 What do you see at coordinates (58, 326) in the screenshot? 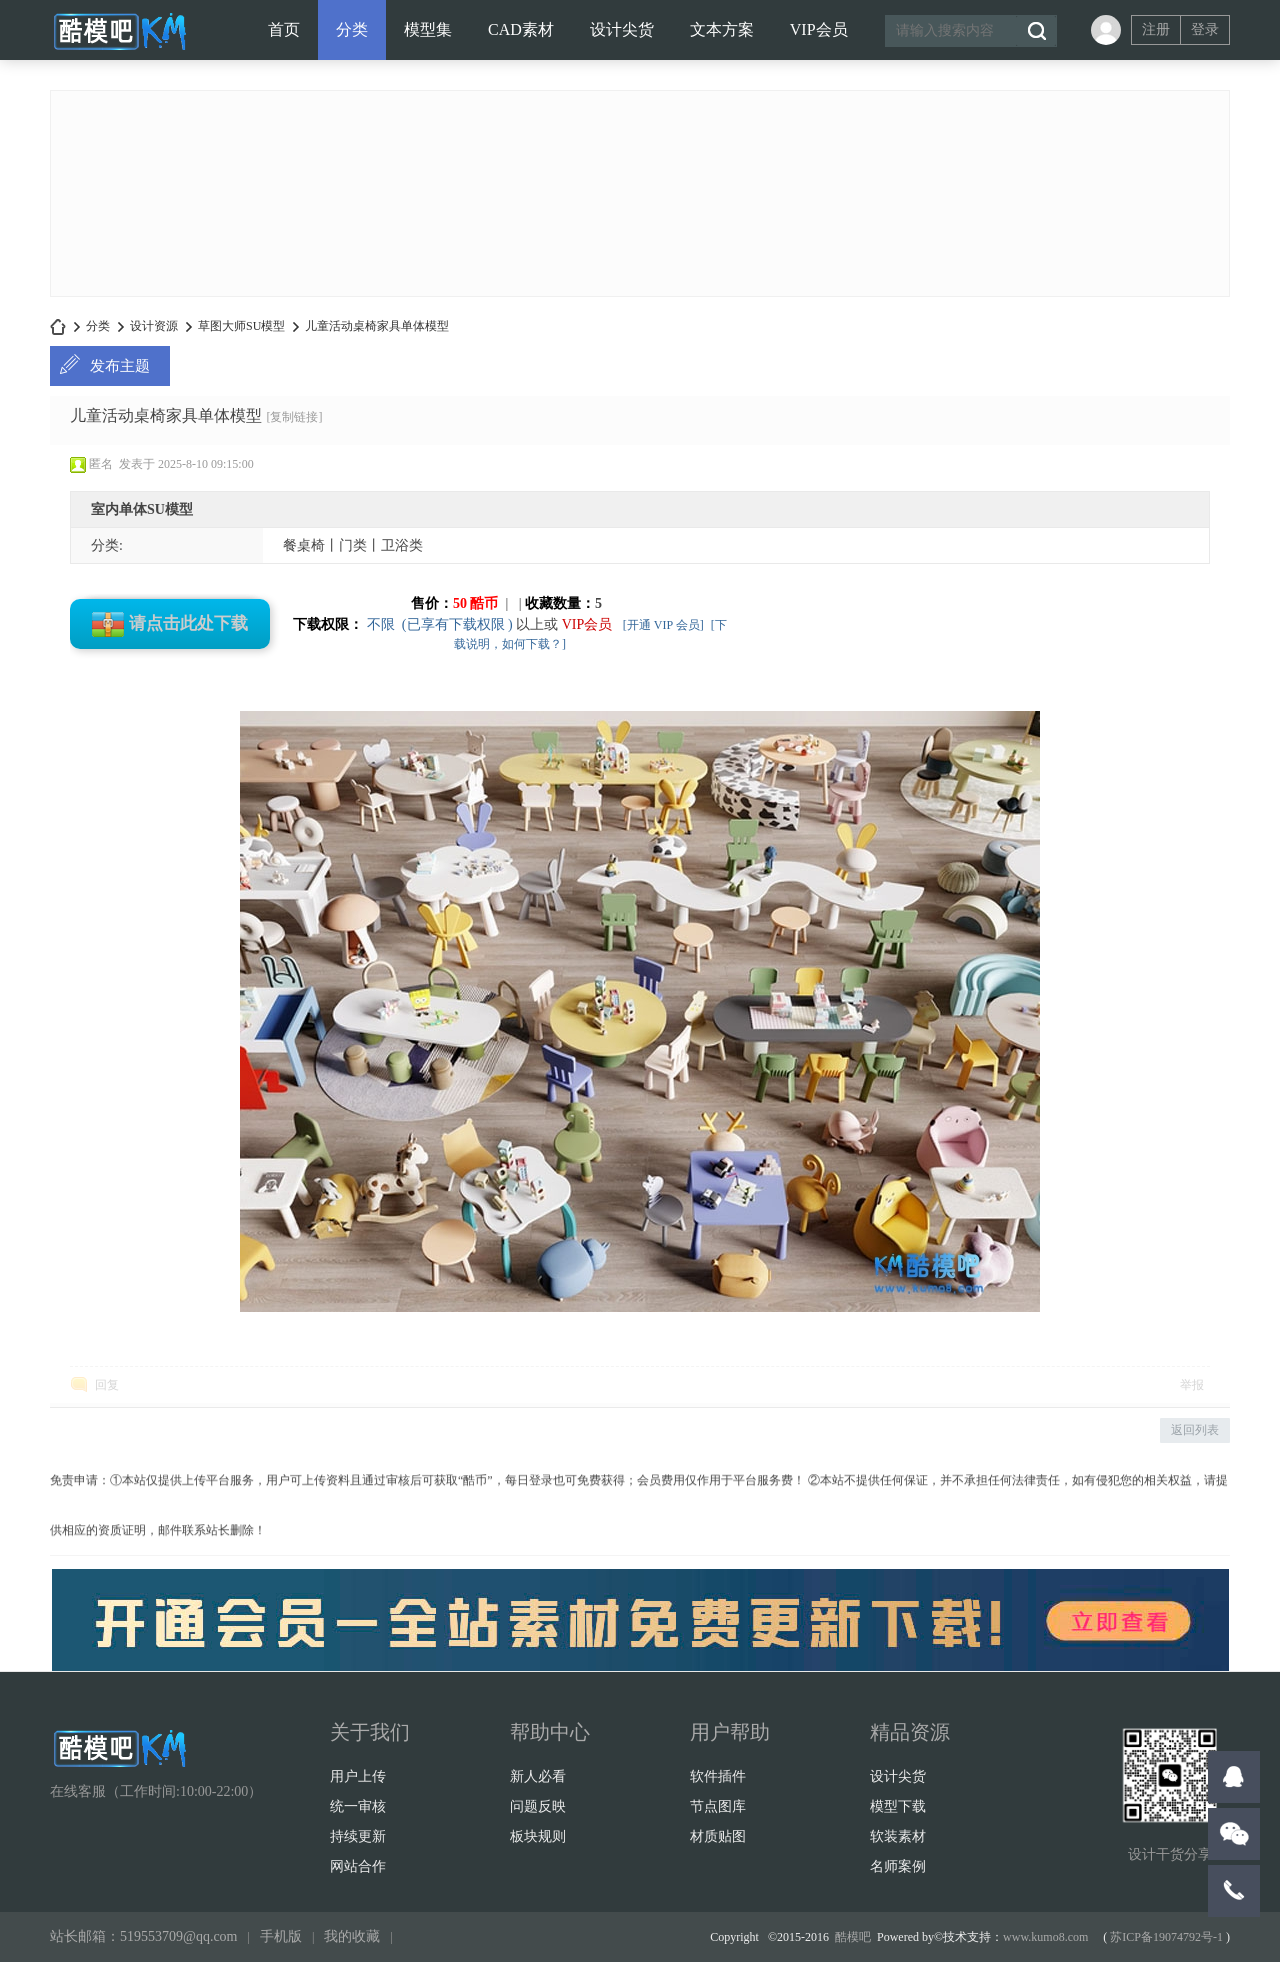
I see `酷模设计吧-名师方案-设计案例-软装素材-CAD素材-SU/3D模型-设计师干货打包下载！` at bounding box center [58, 326].